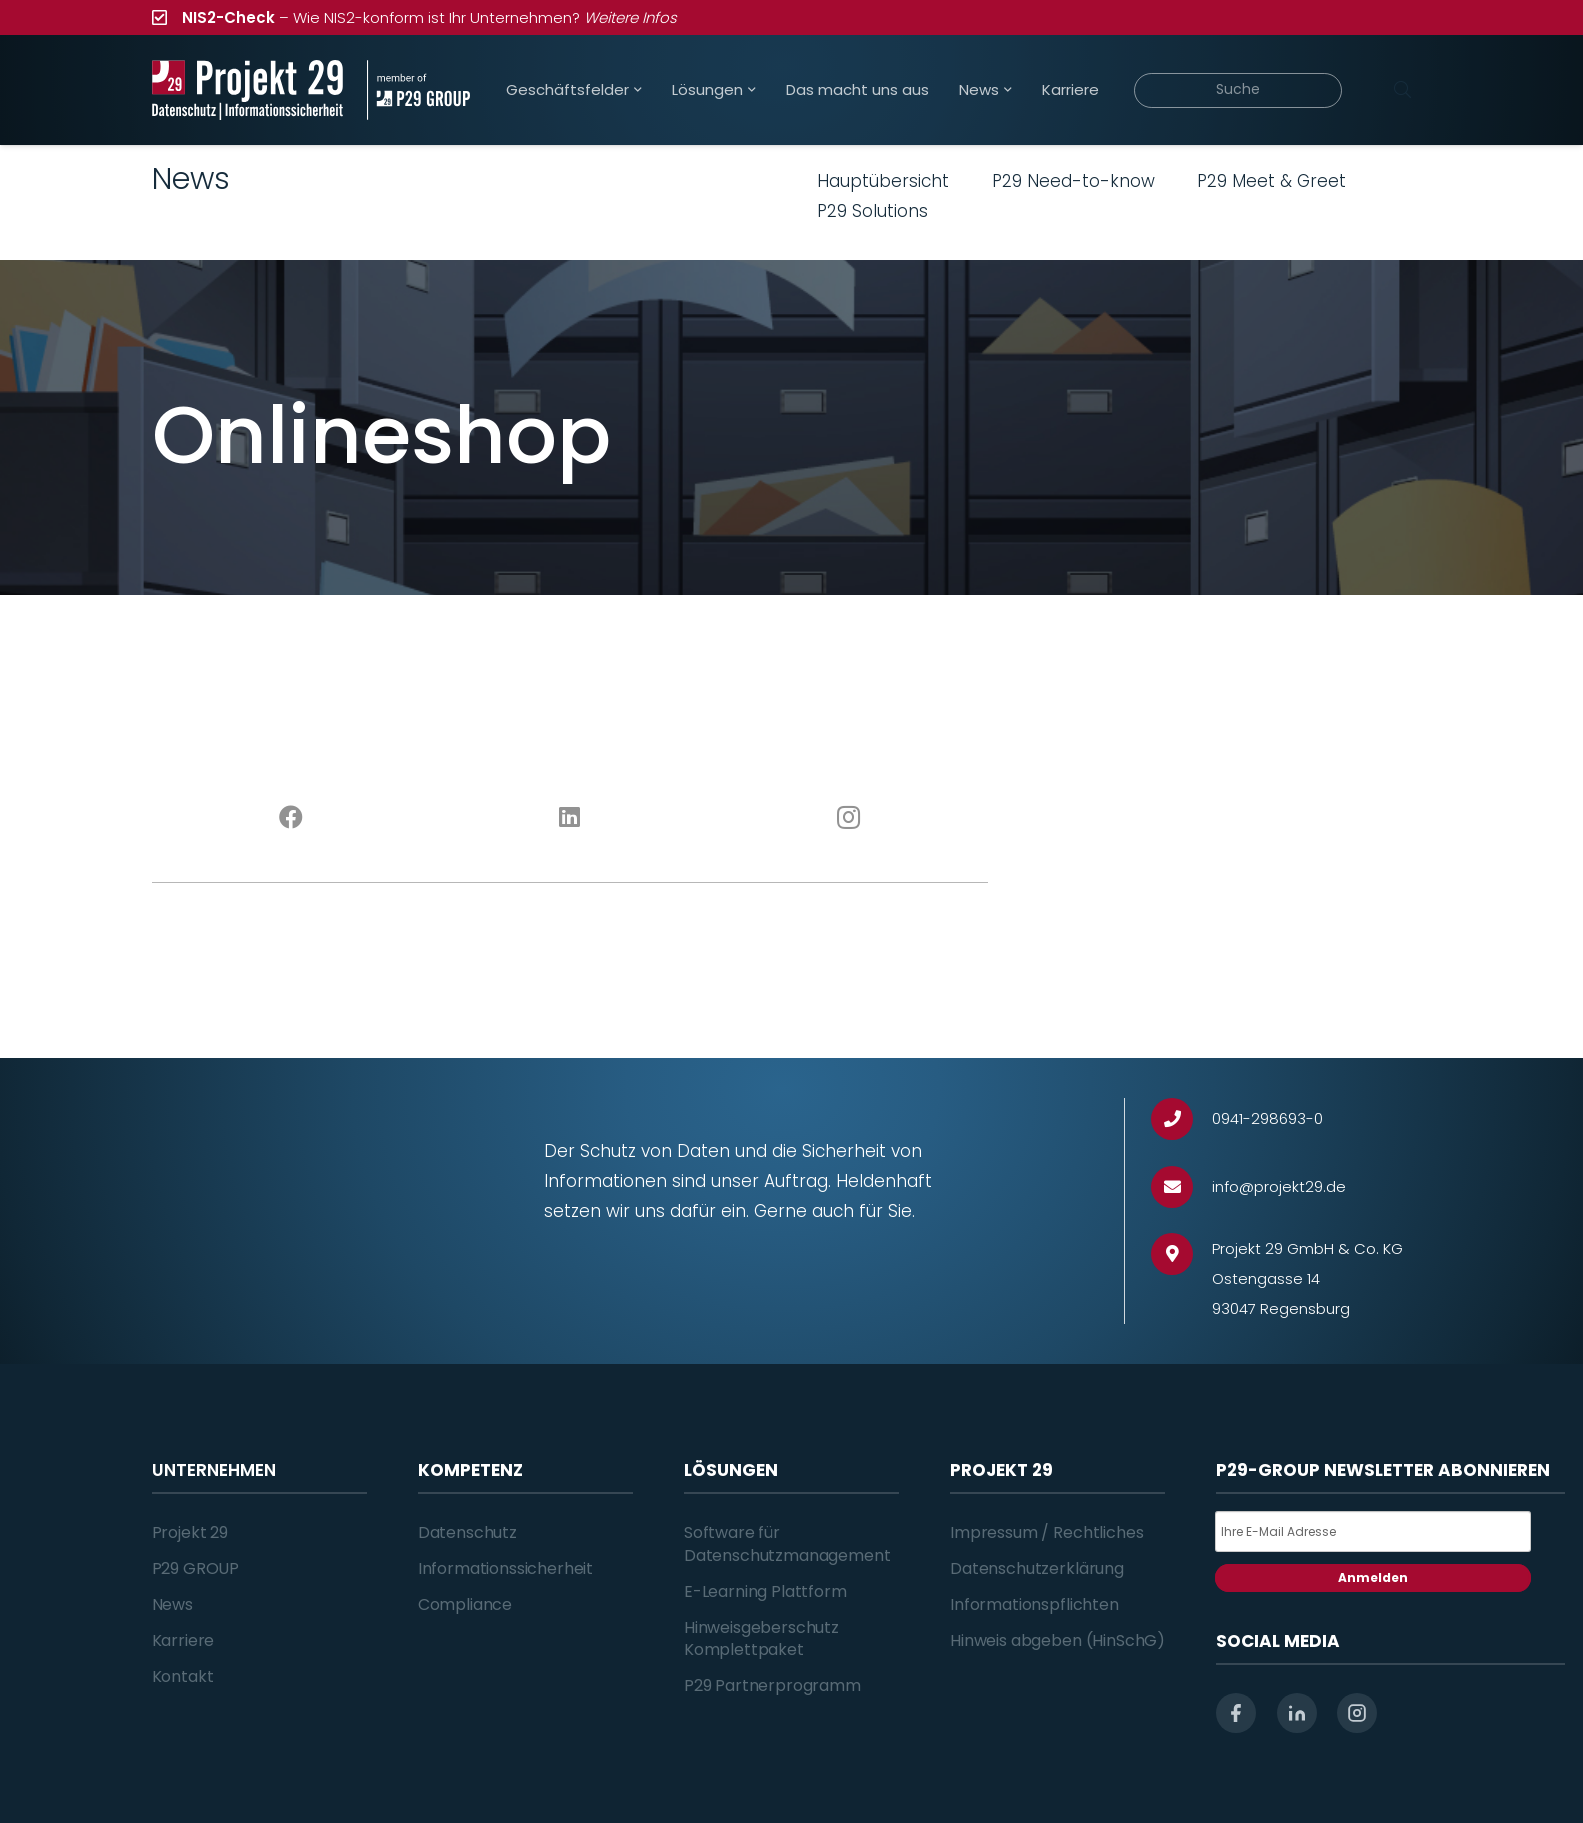 The height and width of the screenshot is (1823, 1583). What do you see at coordinates (765, 1591) in the screenshot?
I see `E-Learning Plattform` at bounding box center [765, 1591].